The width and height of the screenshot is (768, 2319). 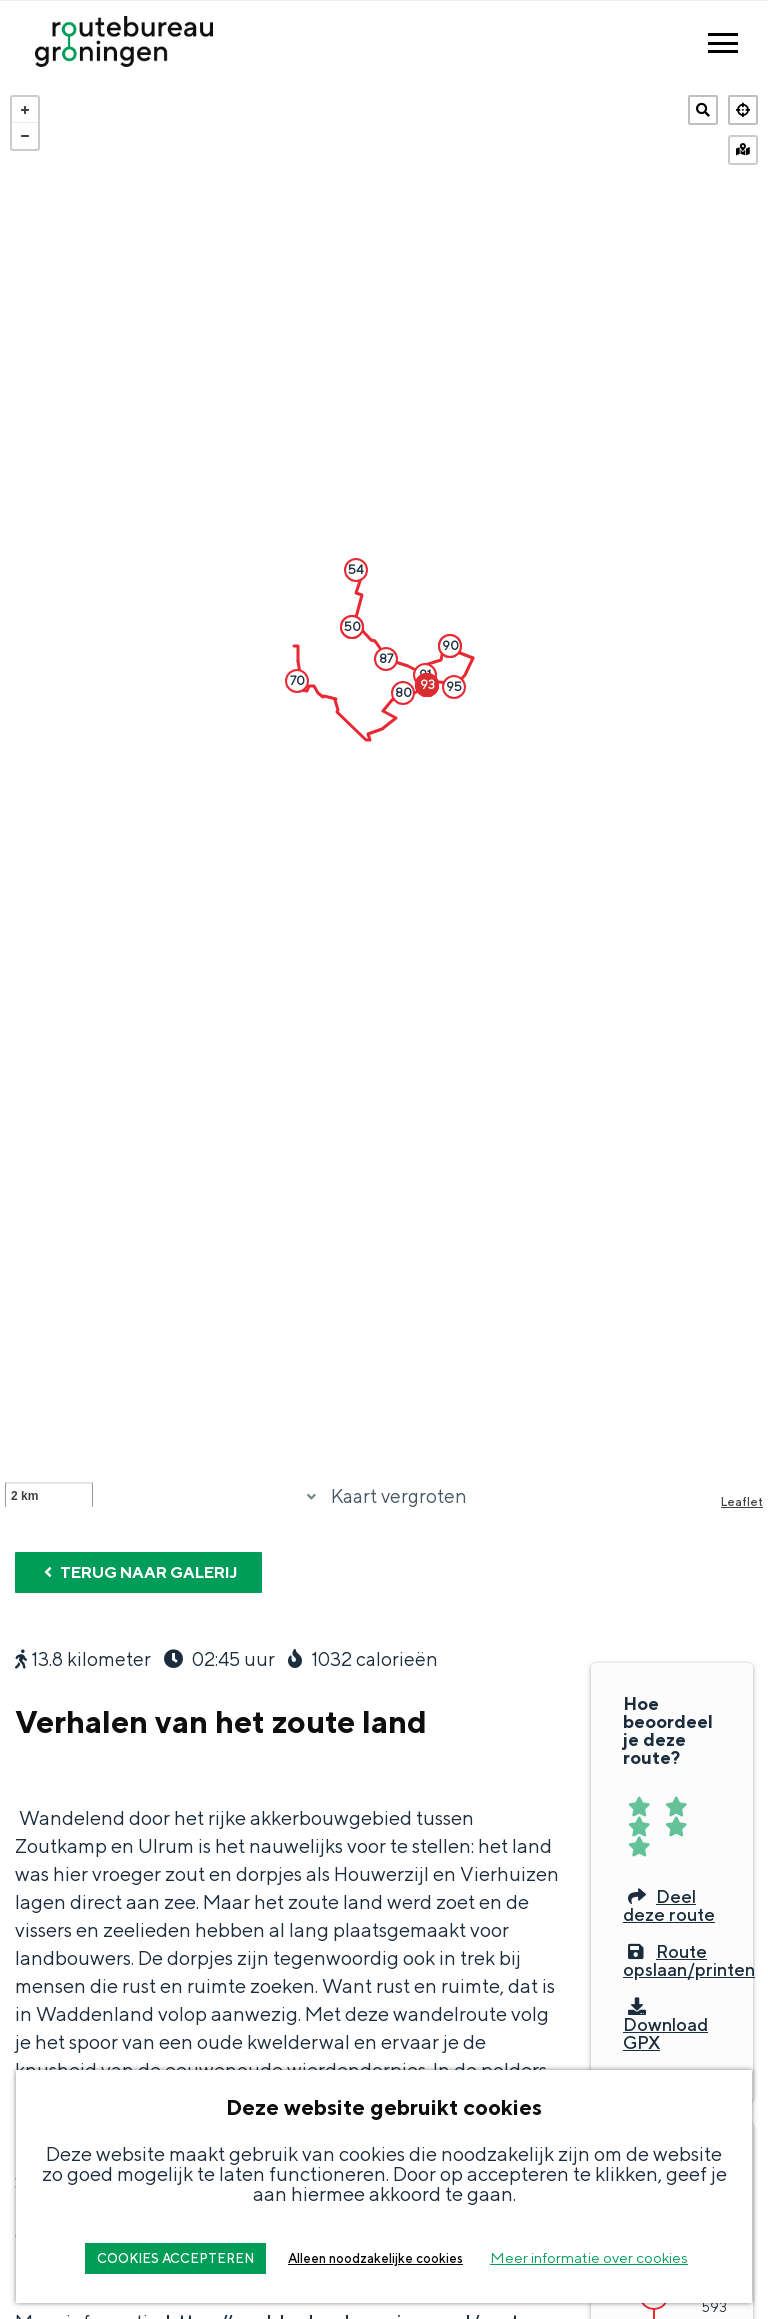 What do you see at coordinates (589, 2257) in the screenshot?
I see `Meer informatie over cookies` at bounding box center [589, 2257].